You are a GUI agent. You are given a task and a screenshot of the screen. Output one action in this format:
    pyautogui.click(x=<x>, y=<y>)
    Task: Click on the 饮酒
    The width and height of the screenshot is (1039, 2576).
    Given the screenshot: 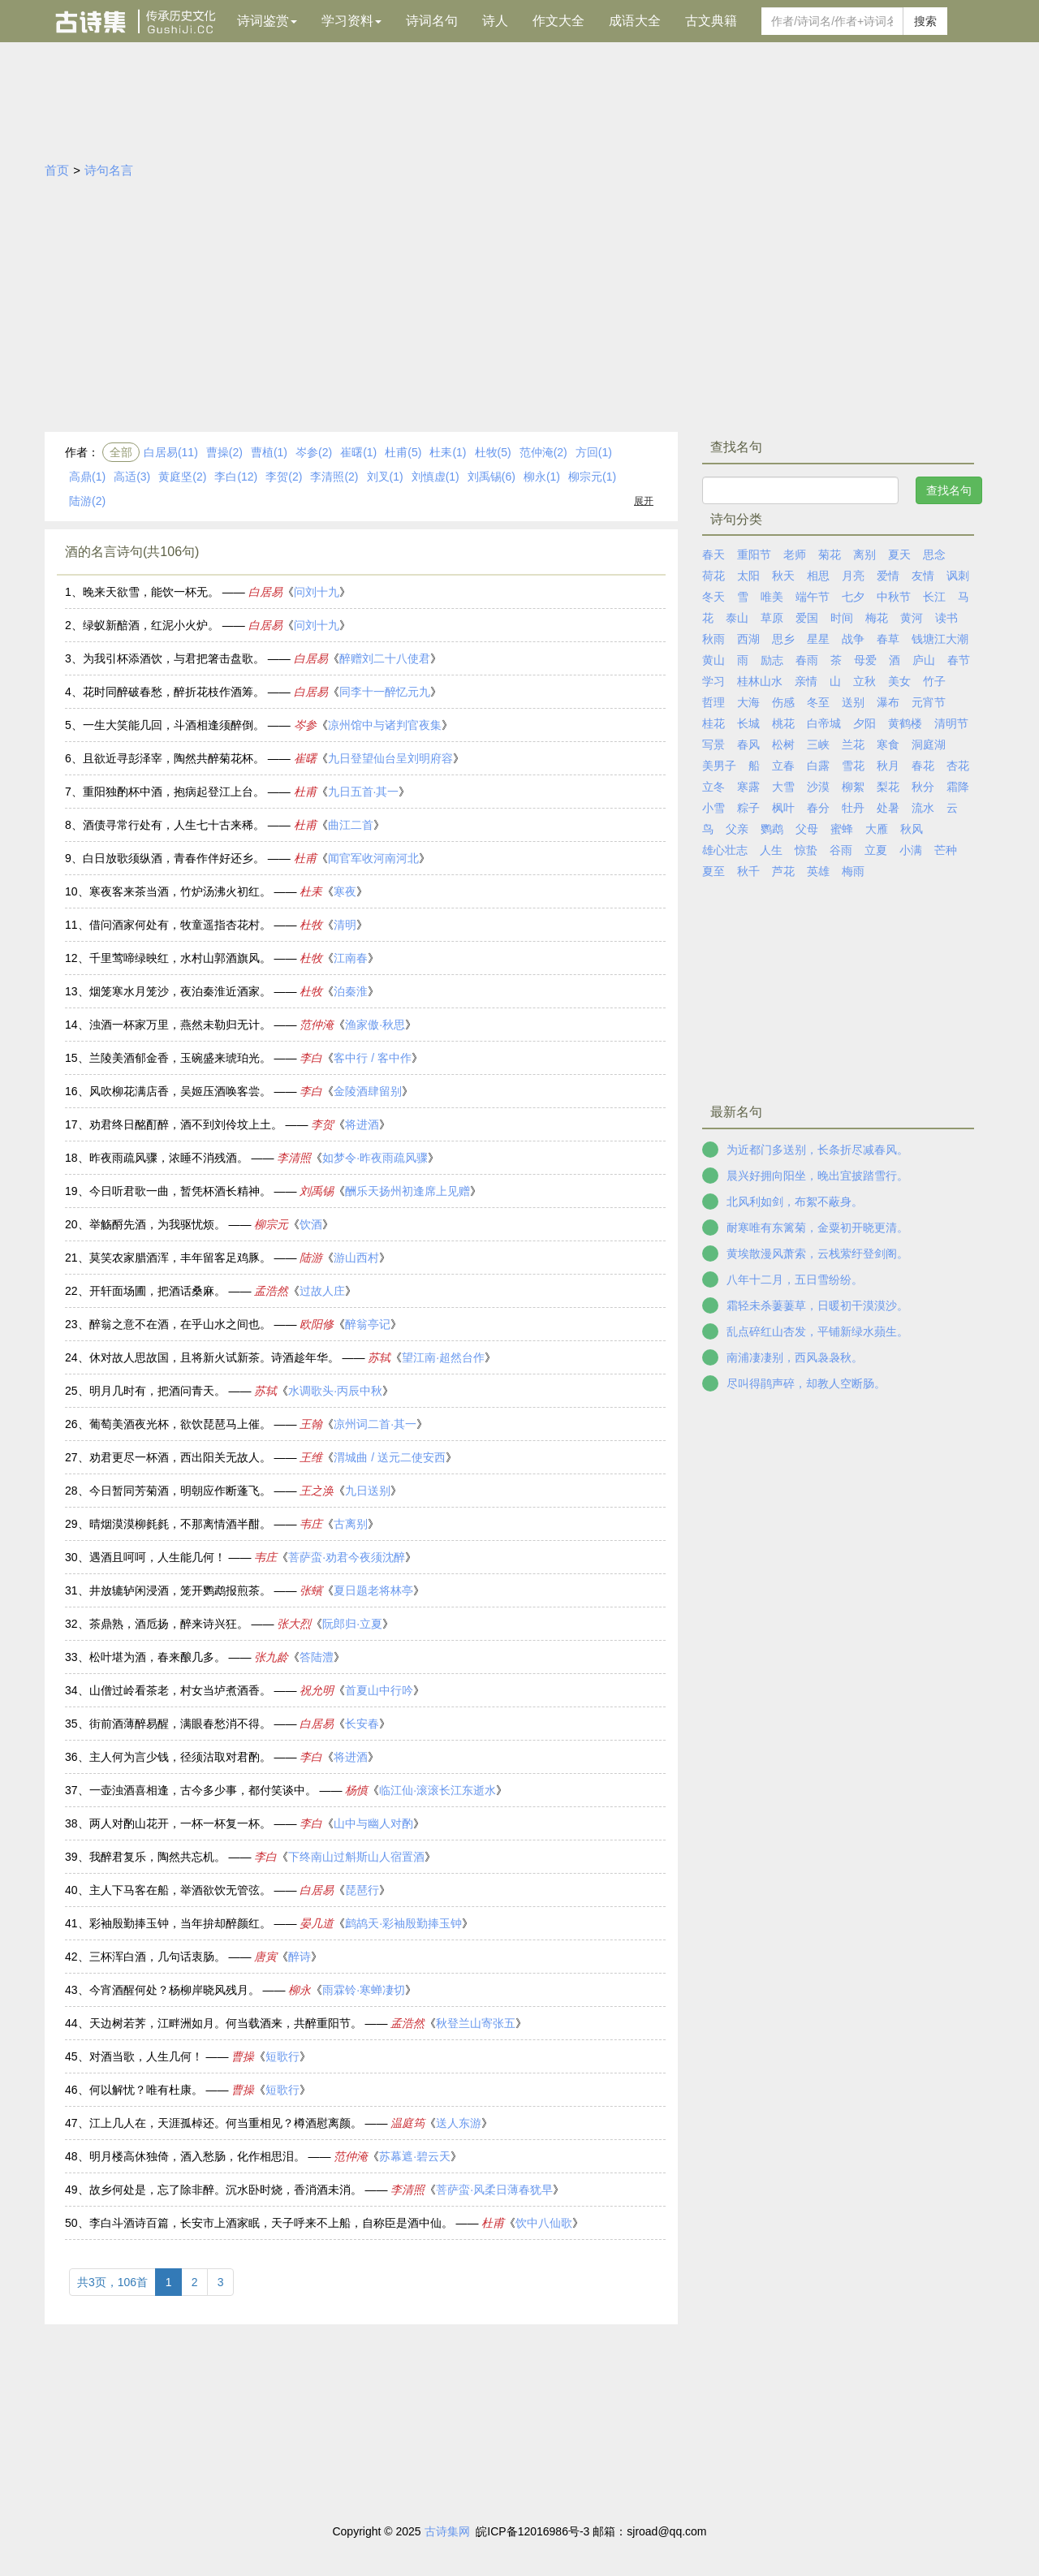 What is the action you would take?
    pyautogui.click(x=311, y=1224)
    